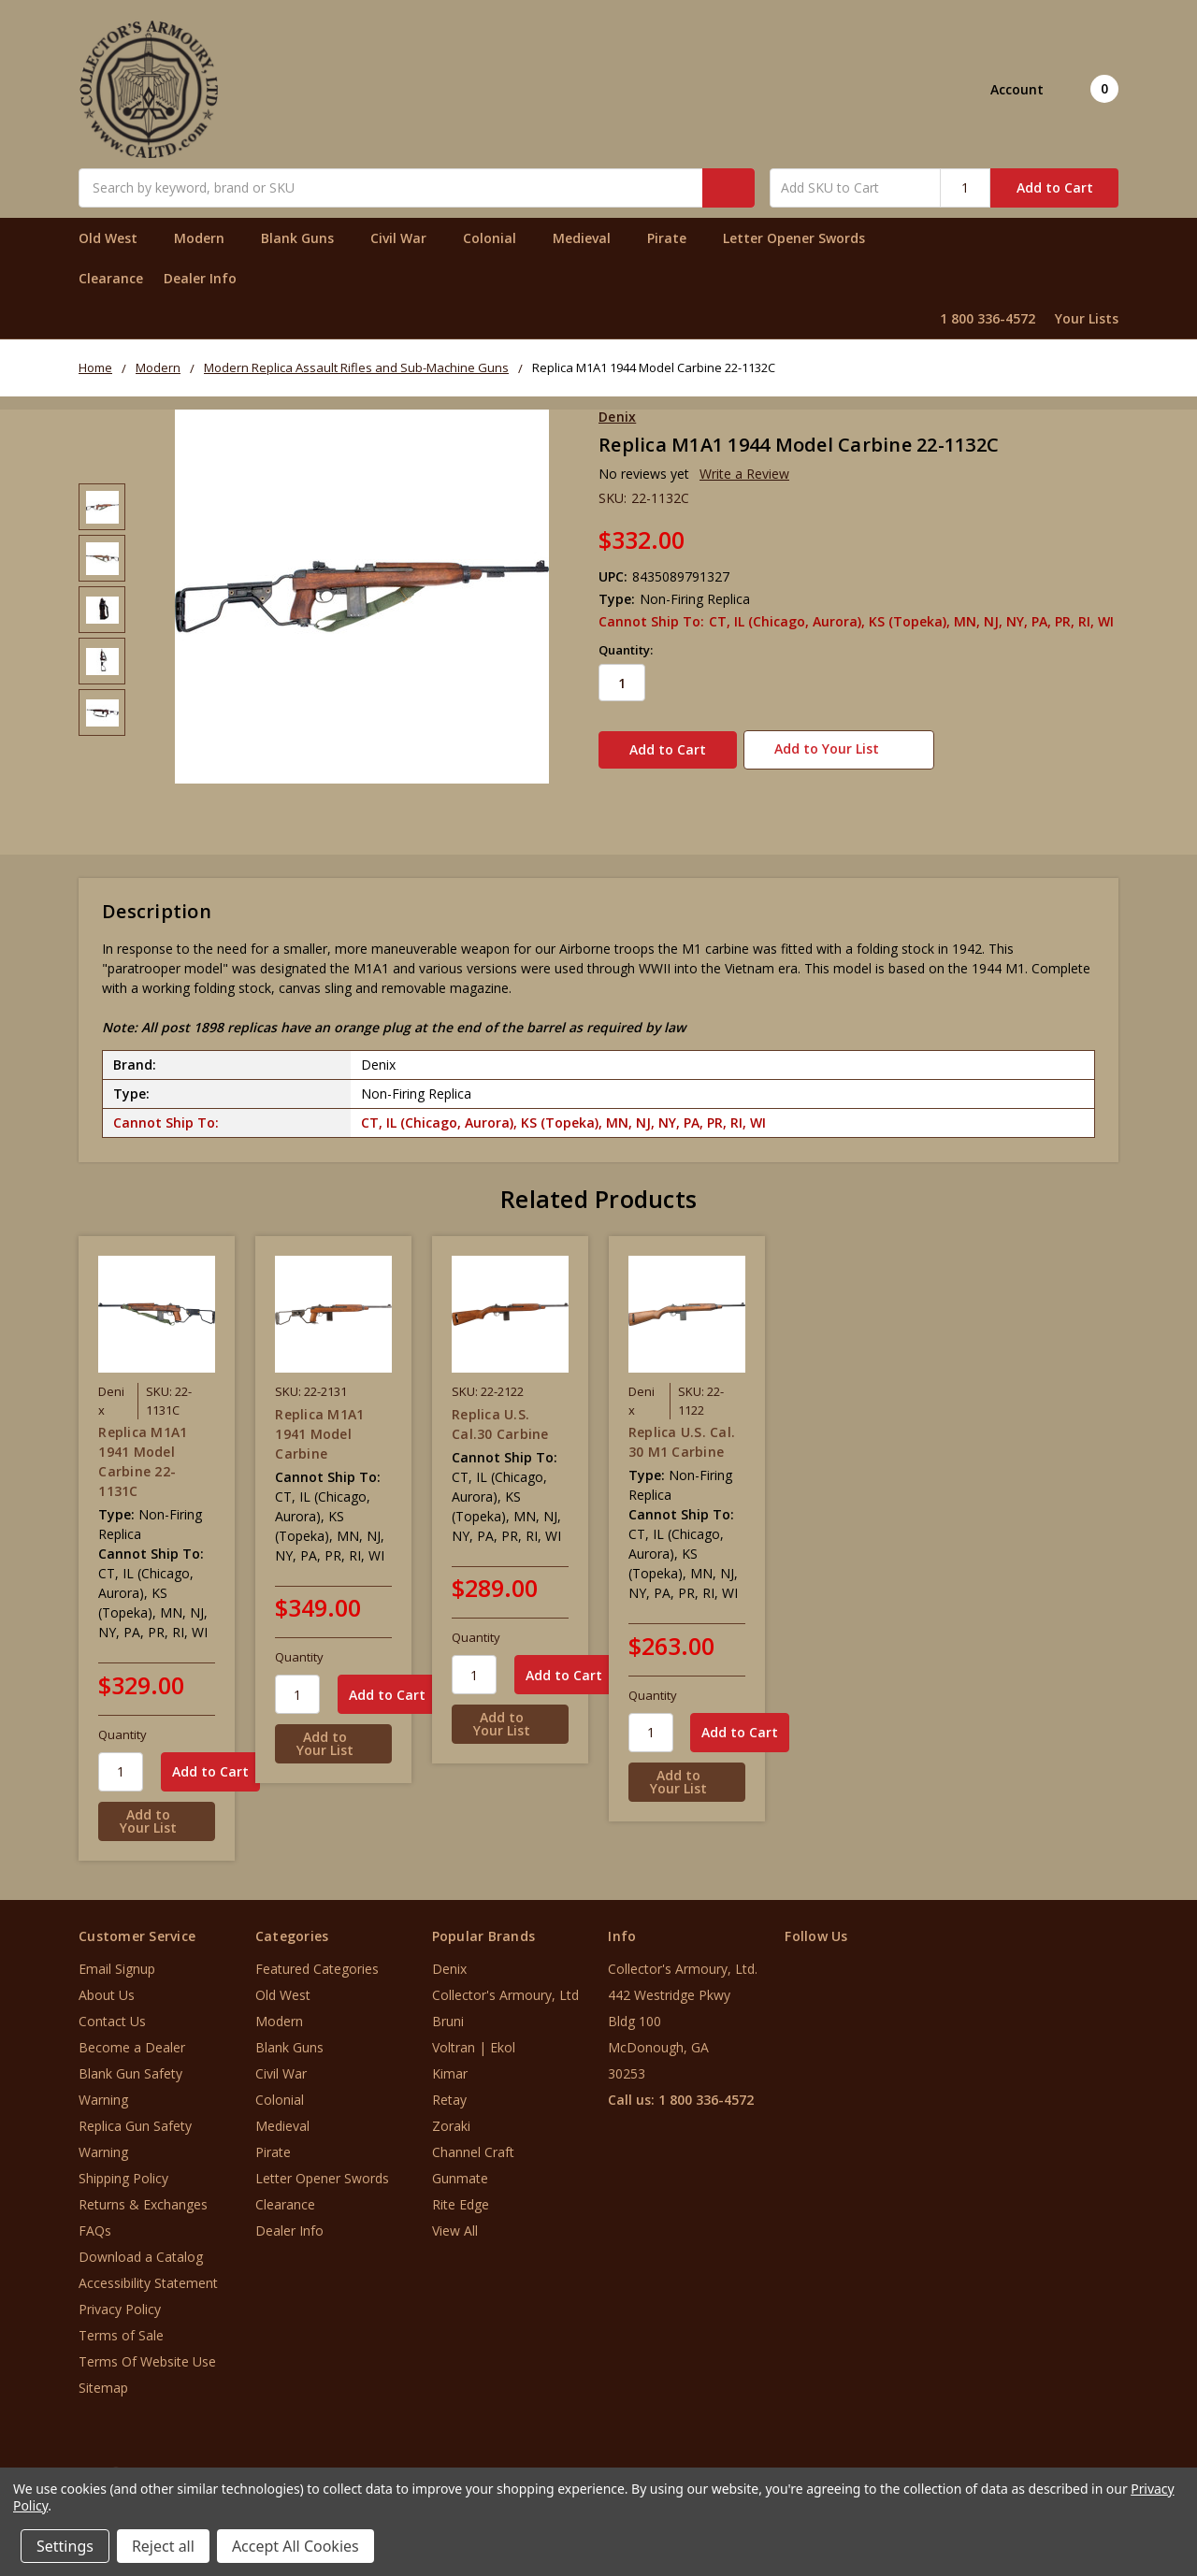  What do you see at coordinates (987, 318) in the screenshot?
I see `1 800 336-4572` at bounding box center [987, 318].